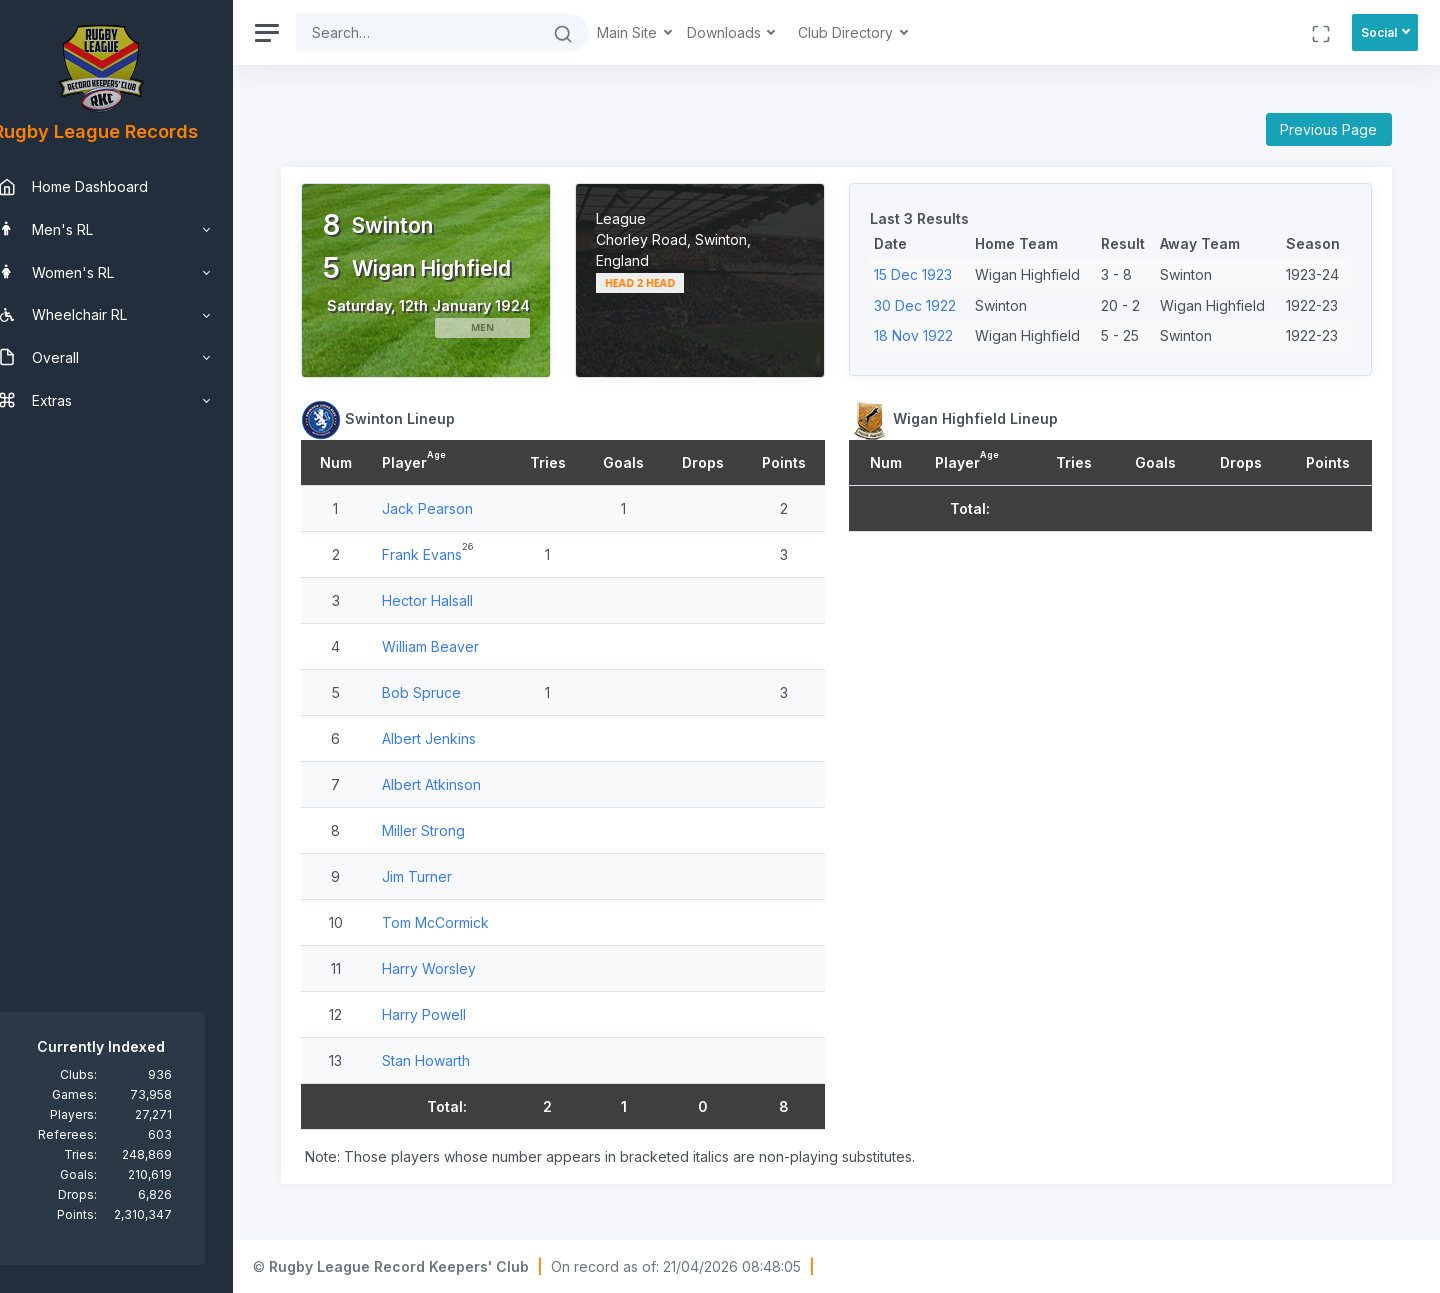 This screenshot has width=1440, height=1293. I want to click on Club Directory [button], so click(878, 32).